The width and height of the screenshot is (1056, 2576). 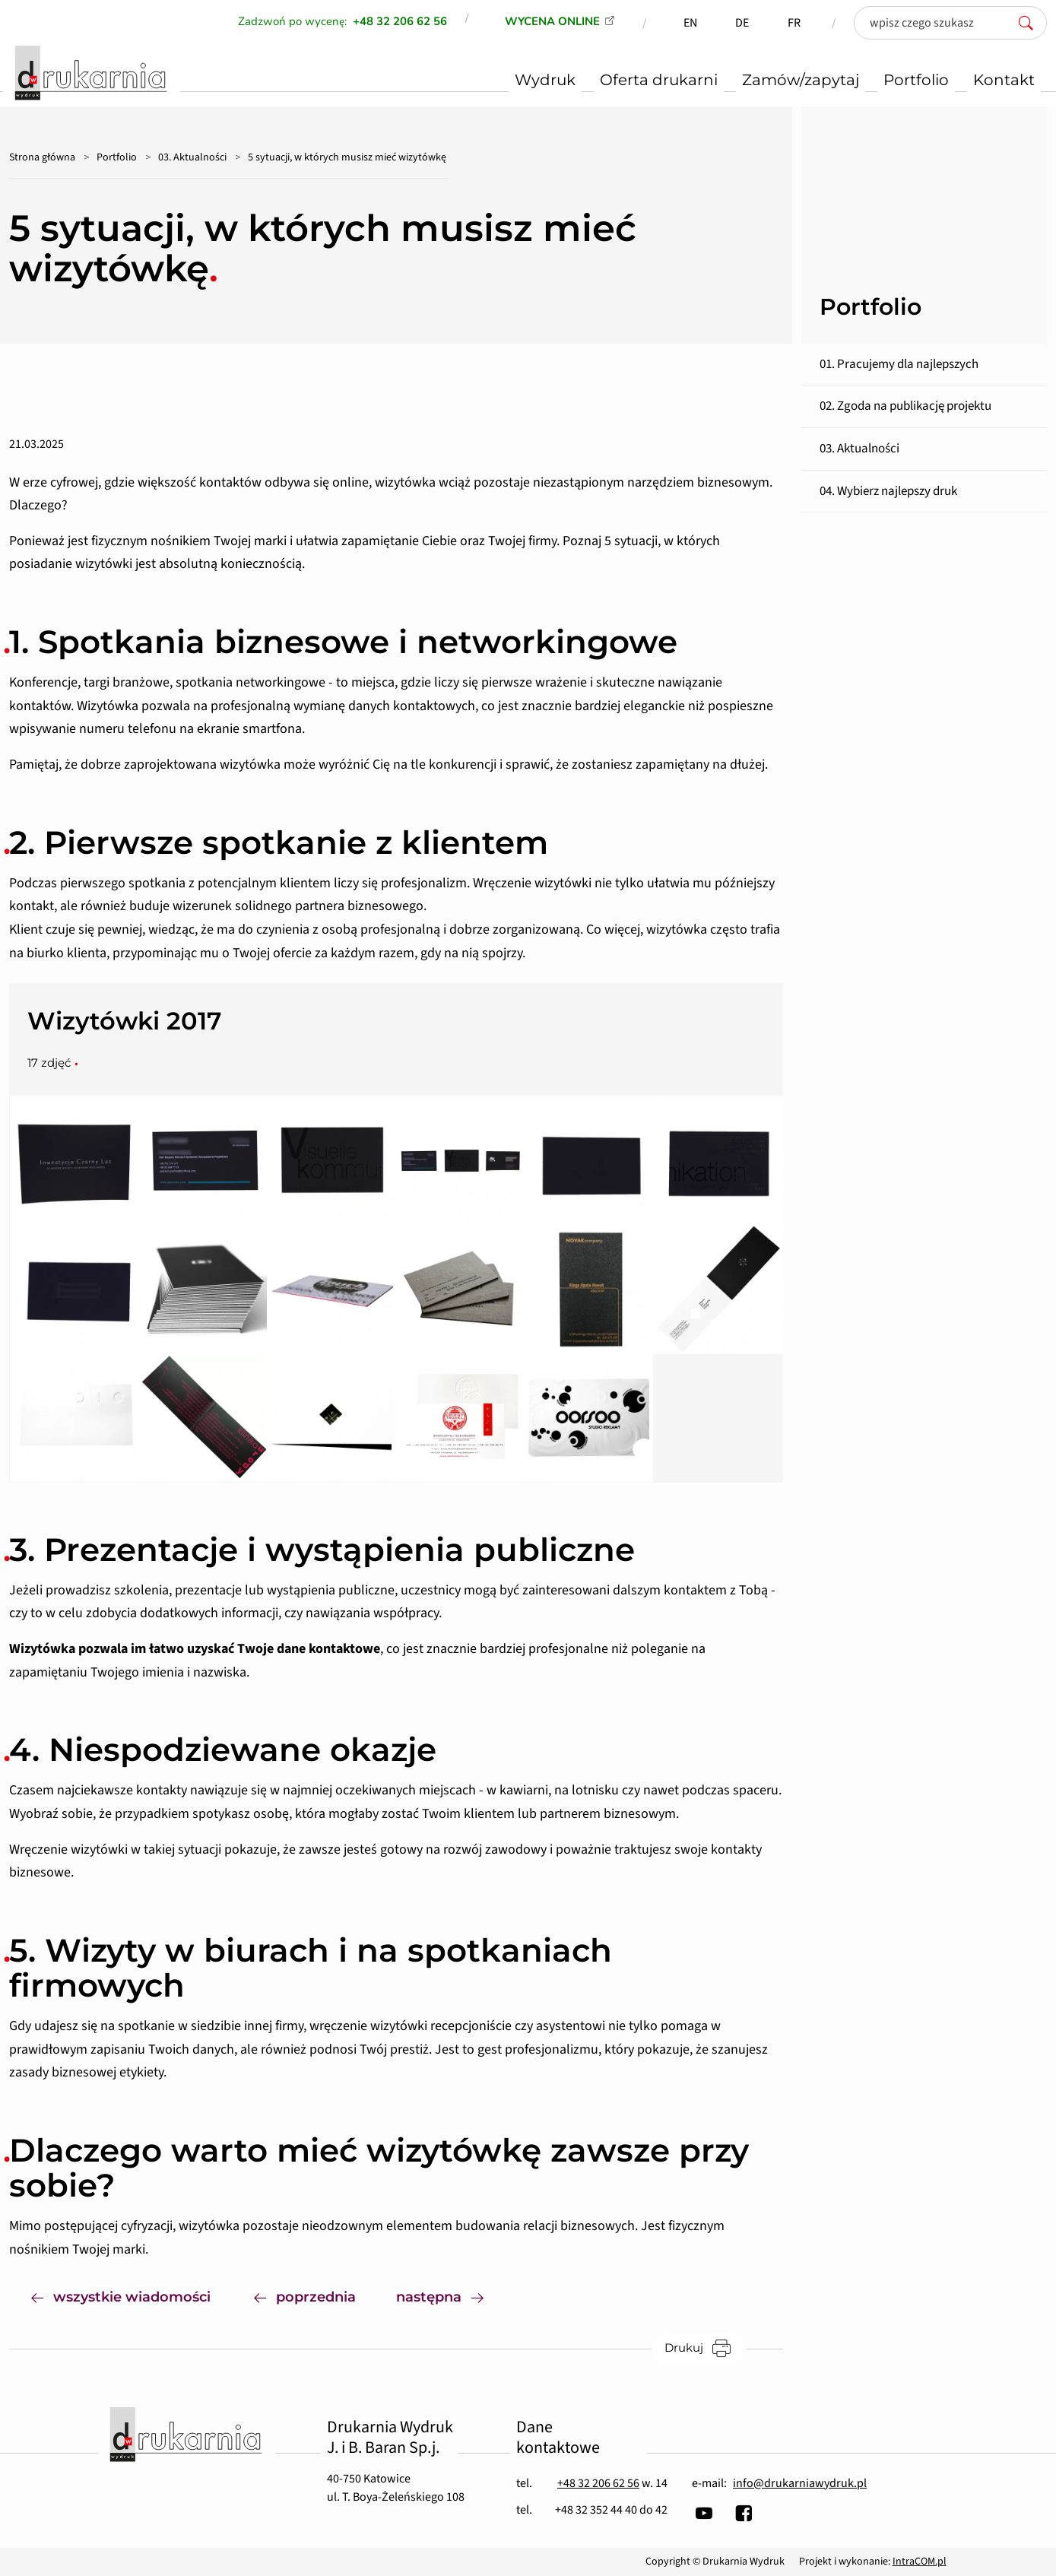 I want to click on EN, so click(x=690, y=22).